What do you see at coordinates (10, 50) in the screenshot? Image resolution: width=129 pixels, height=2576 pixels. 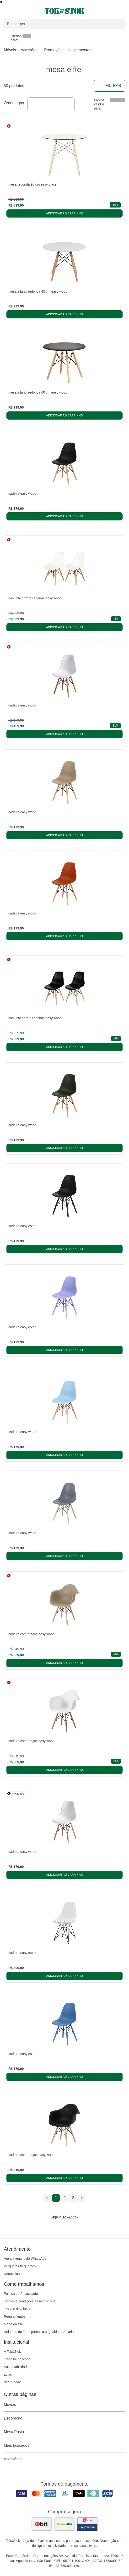 I see `Móveis` at bounding box center [10, 50].